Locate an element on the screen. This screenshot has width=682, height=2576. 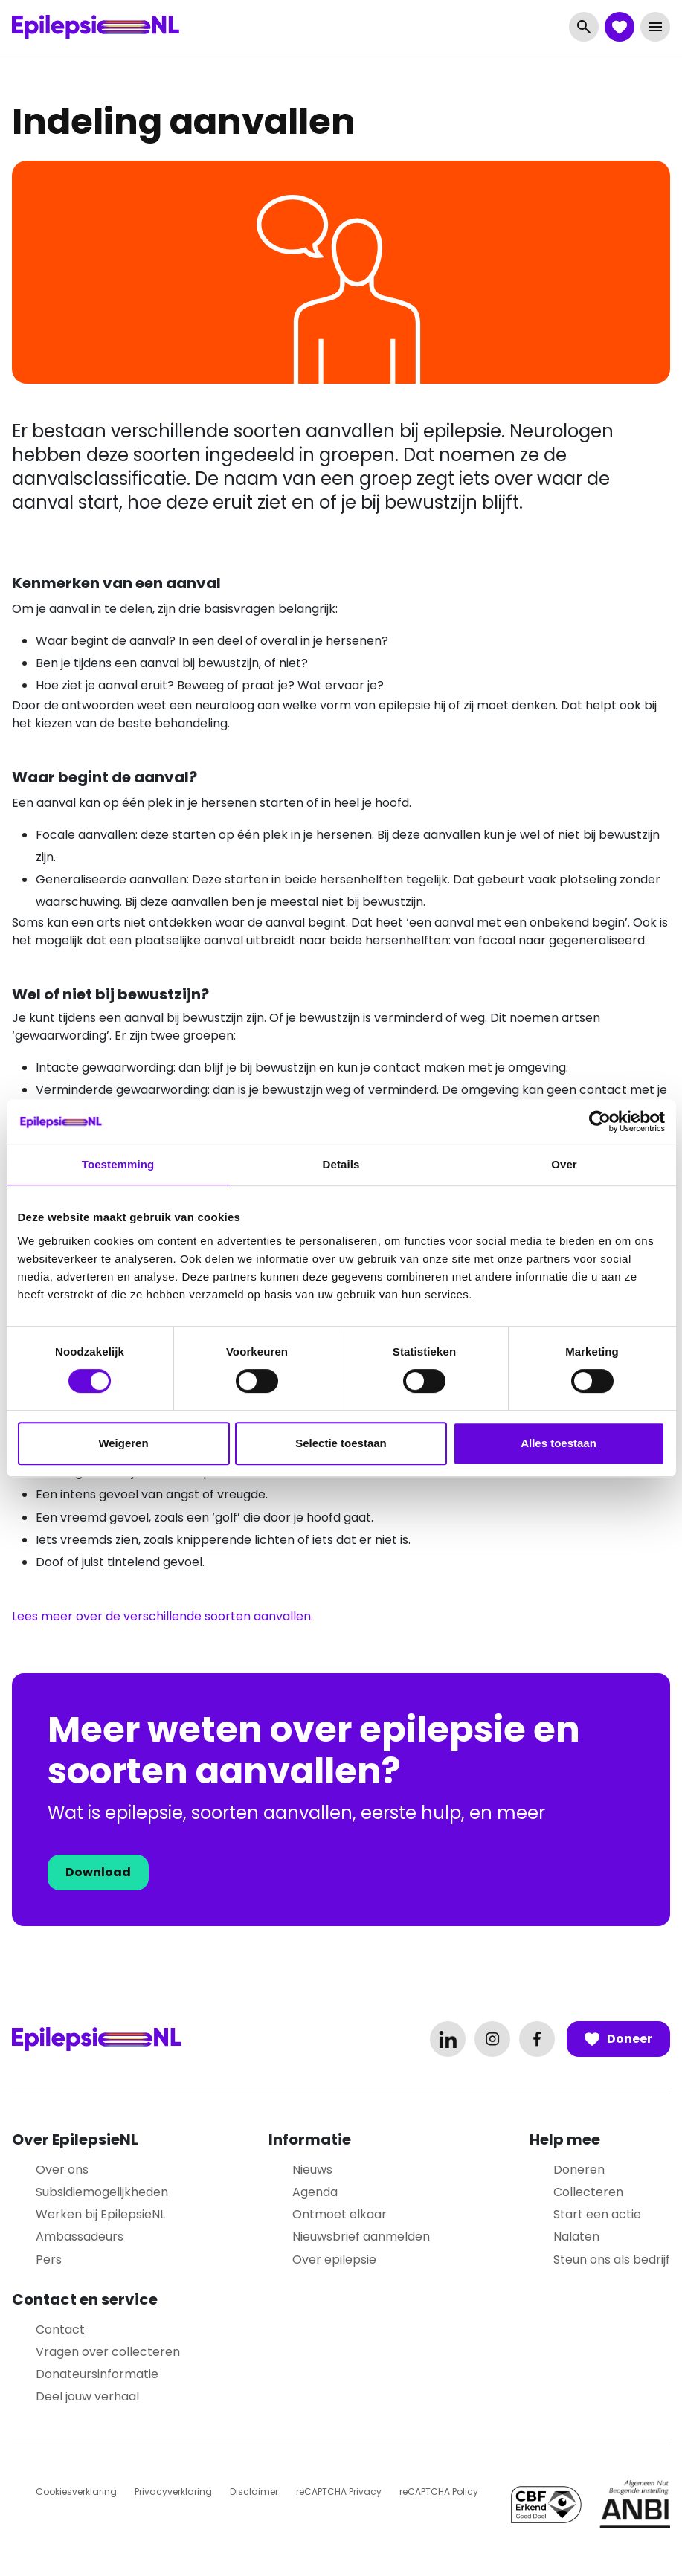
Doneren is located at coordinates (579, 2169).